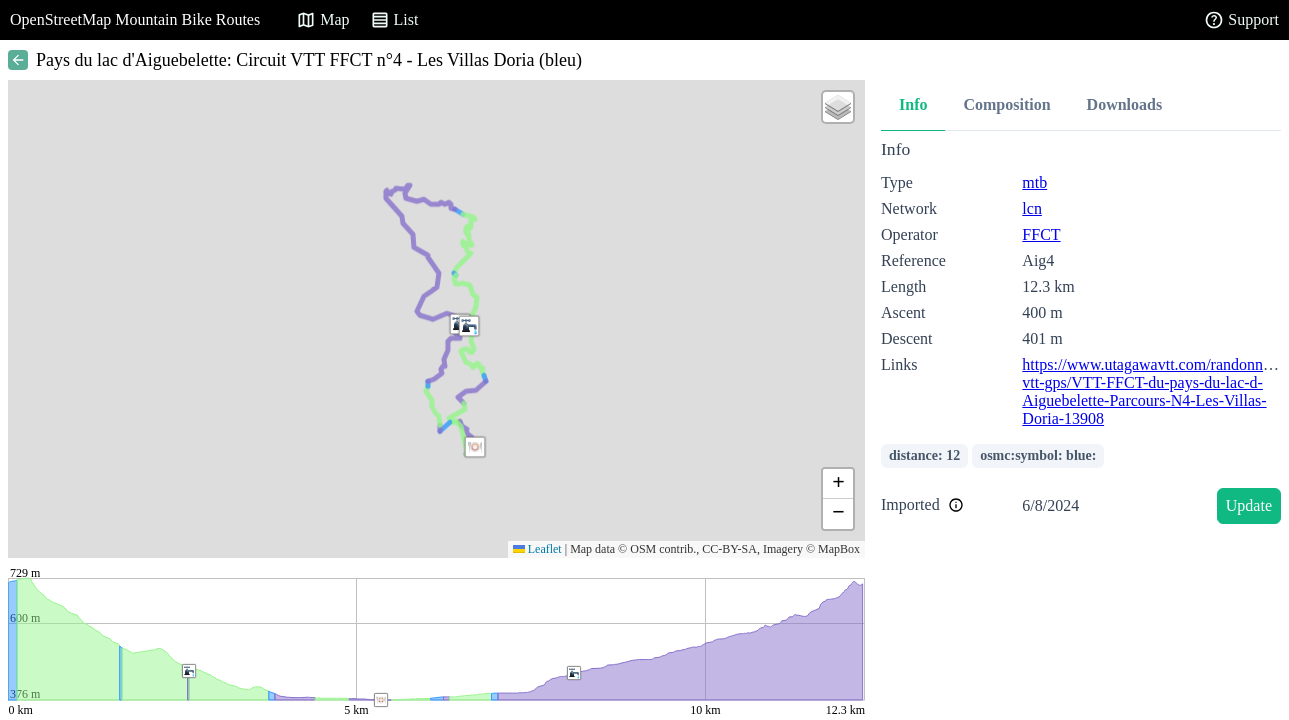  I want to click on Composition [tab], so click(1006, 104).